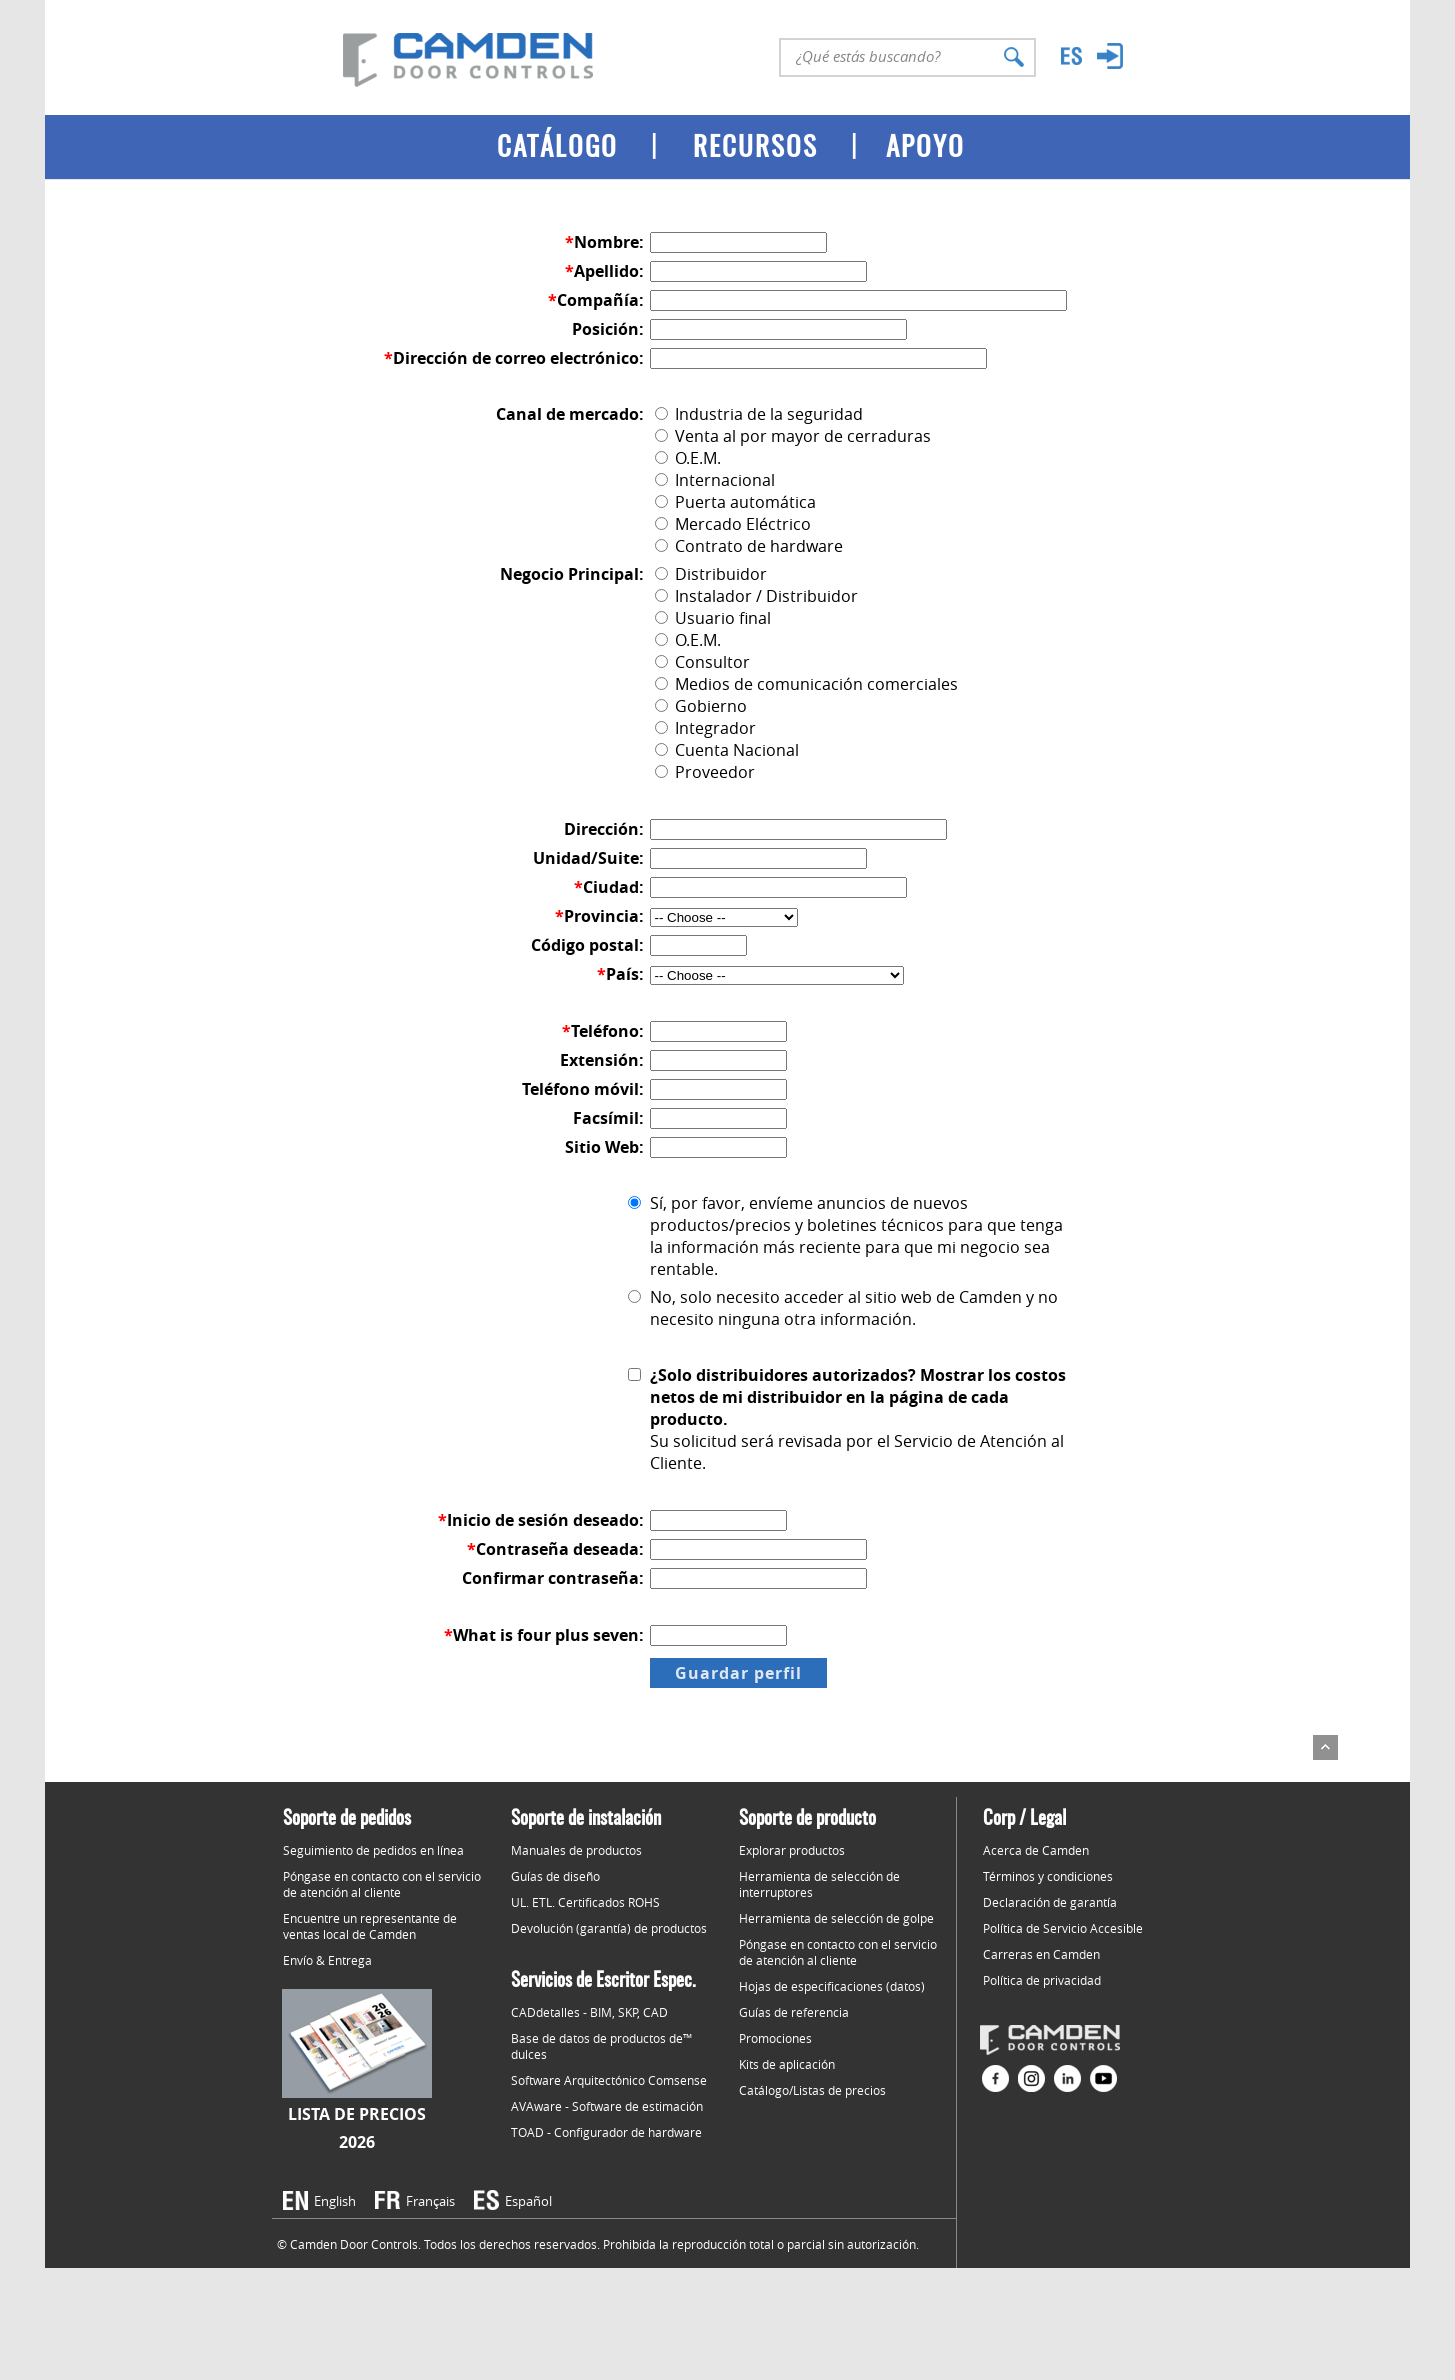 The height and width of the screenshot is (2380, 1455). I want to click on English, so click(335, 2201).